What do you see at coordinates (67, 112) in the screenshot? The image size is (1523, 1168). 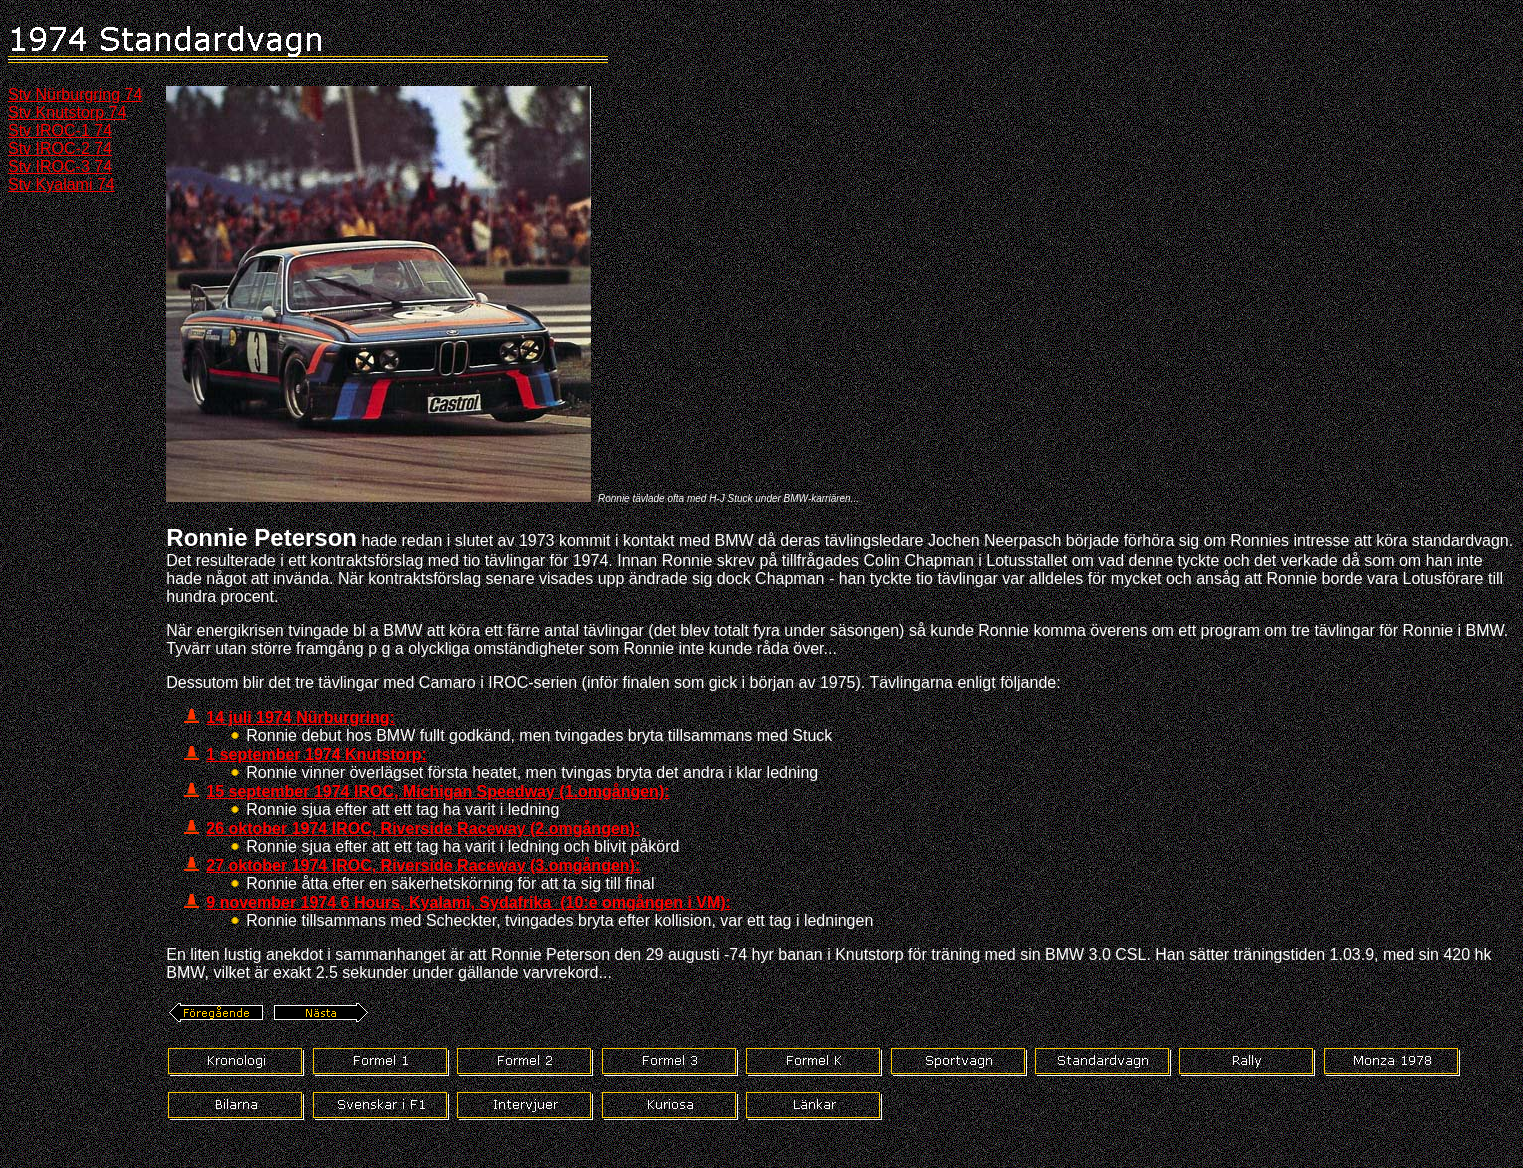 I see `Stv Knutstorp 74` at bounding box center [67, 112].